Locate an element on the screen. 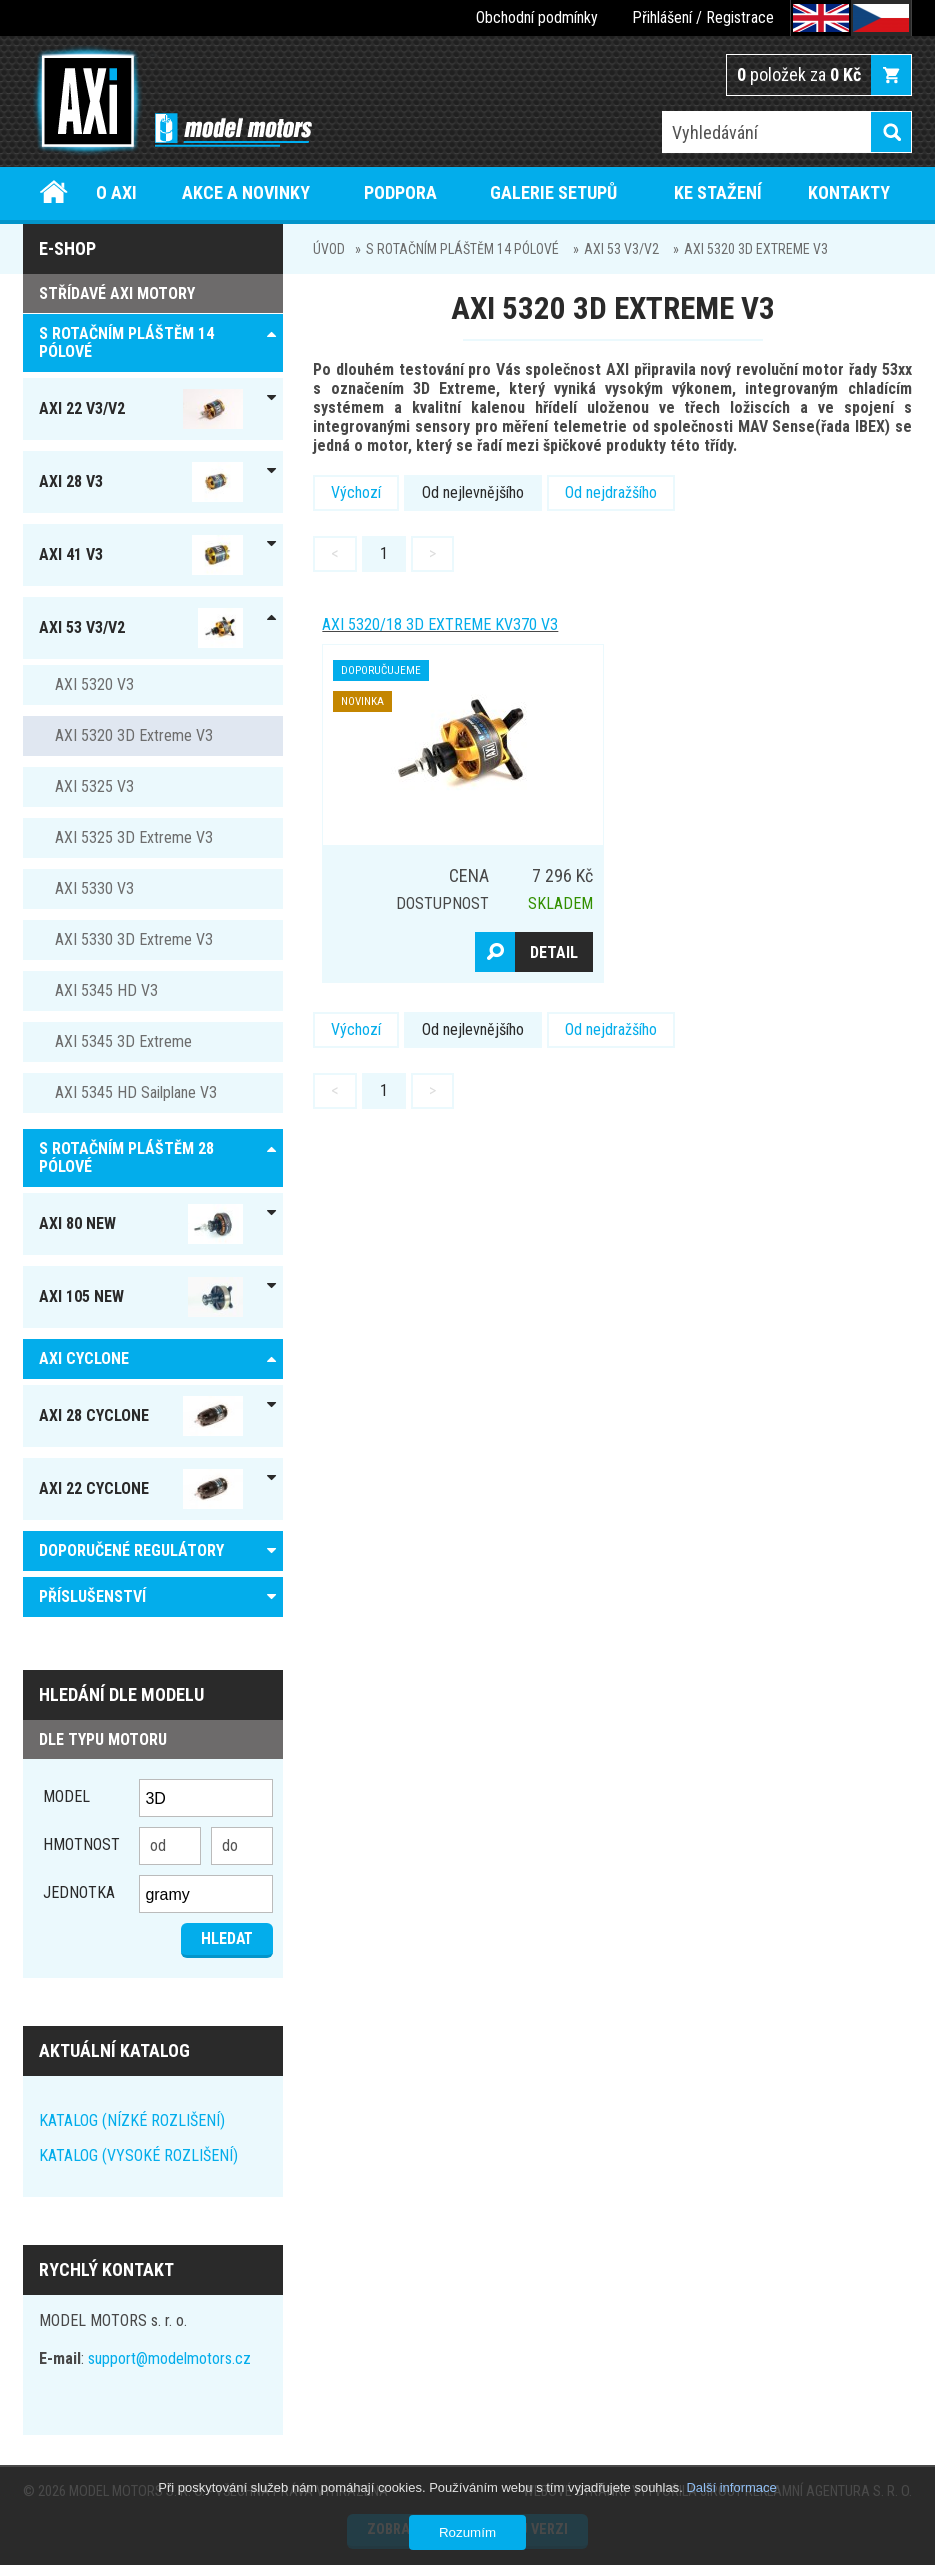  Model is located at coordinates (66, 1796).